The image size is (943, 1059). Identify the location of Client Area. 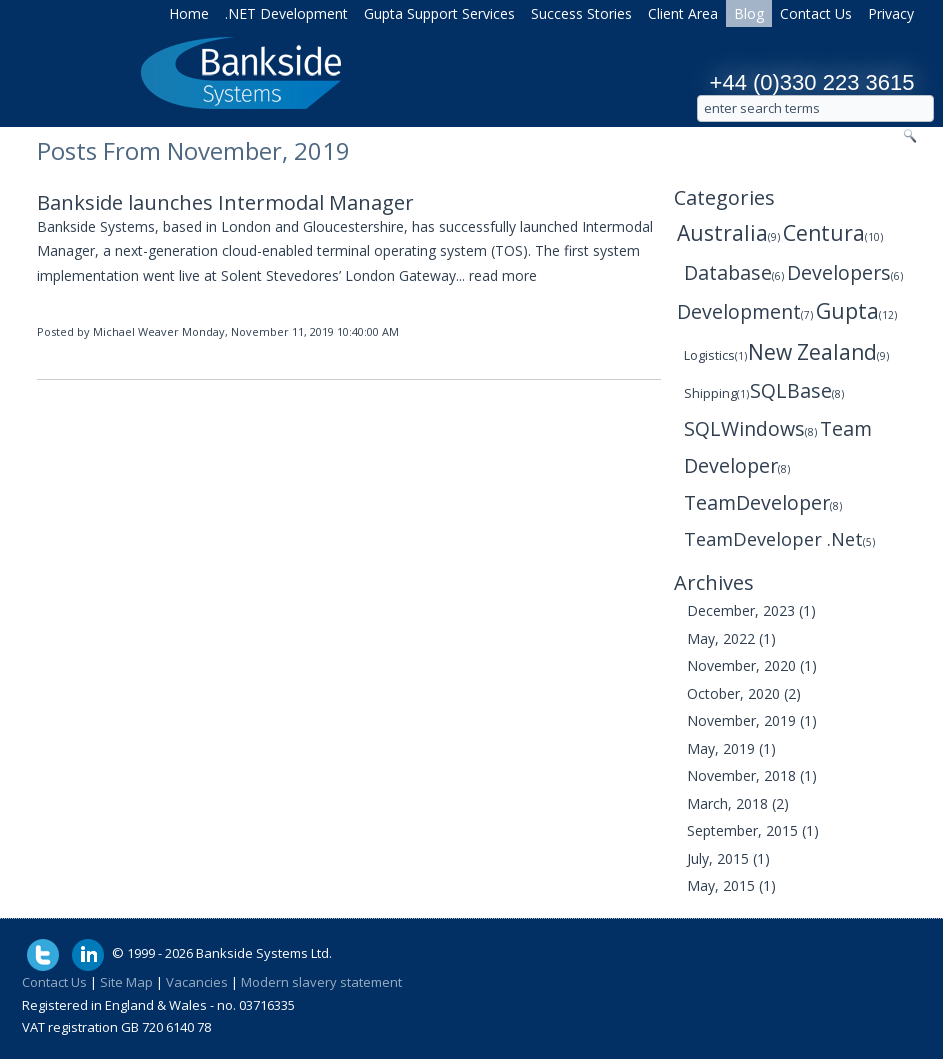
(683, 13).